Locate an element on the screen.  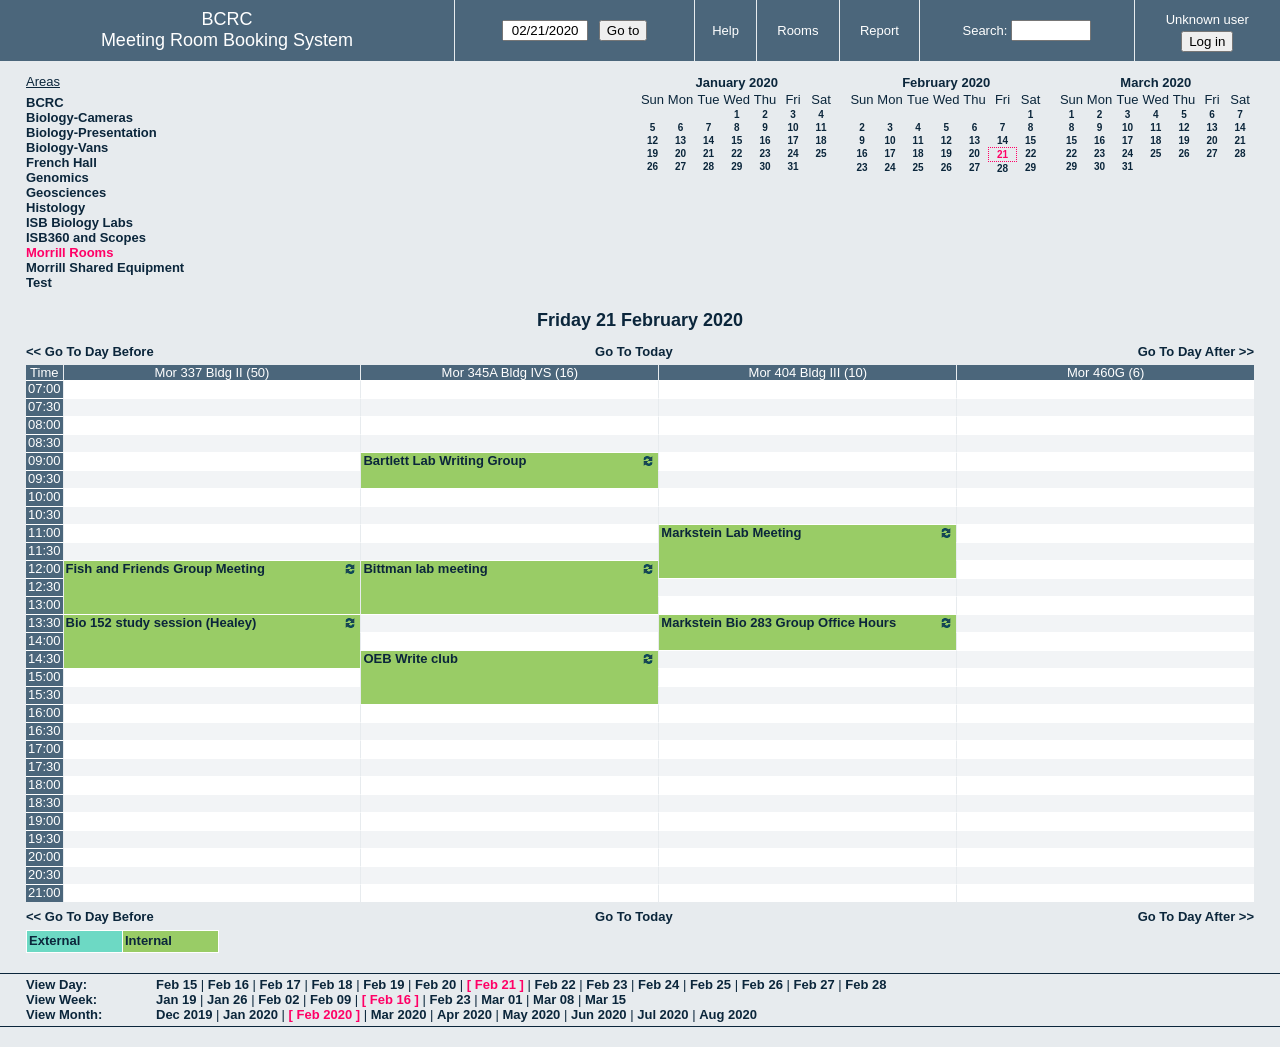
20:00 is located at coordinates (44, 856).